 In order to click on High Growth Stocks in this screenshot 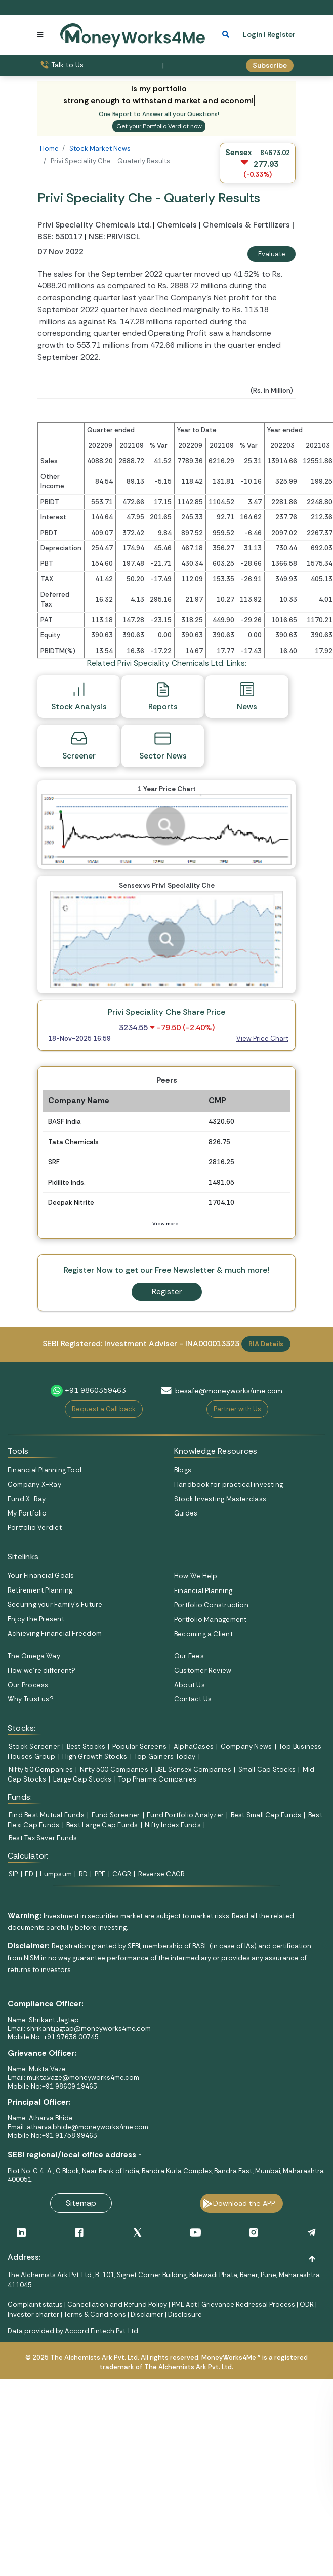, I will do `click(94, 1756)`.